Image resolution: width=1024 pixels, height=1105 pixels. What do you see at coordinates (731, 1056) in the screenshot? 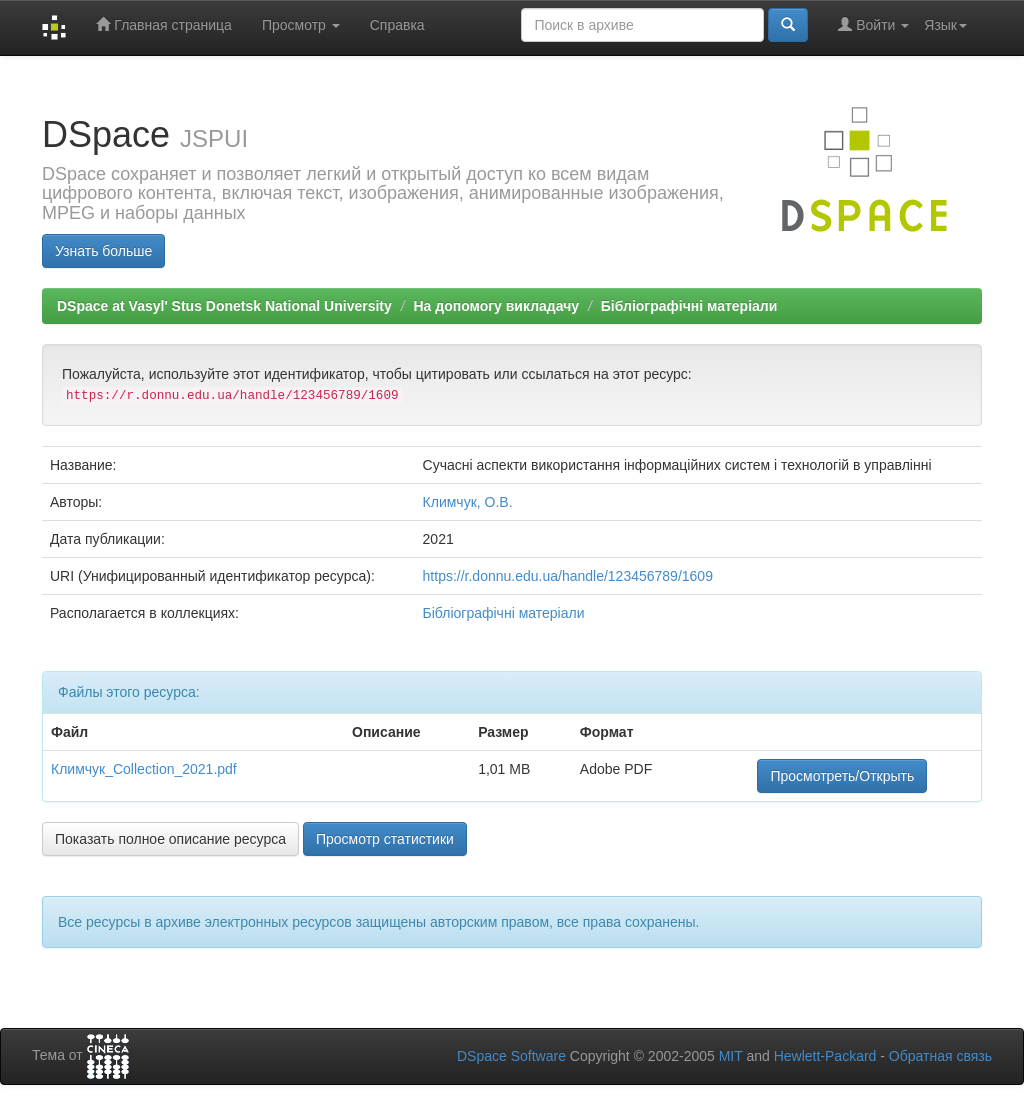
I see `MIT` at bounding box center [731, 1056].